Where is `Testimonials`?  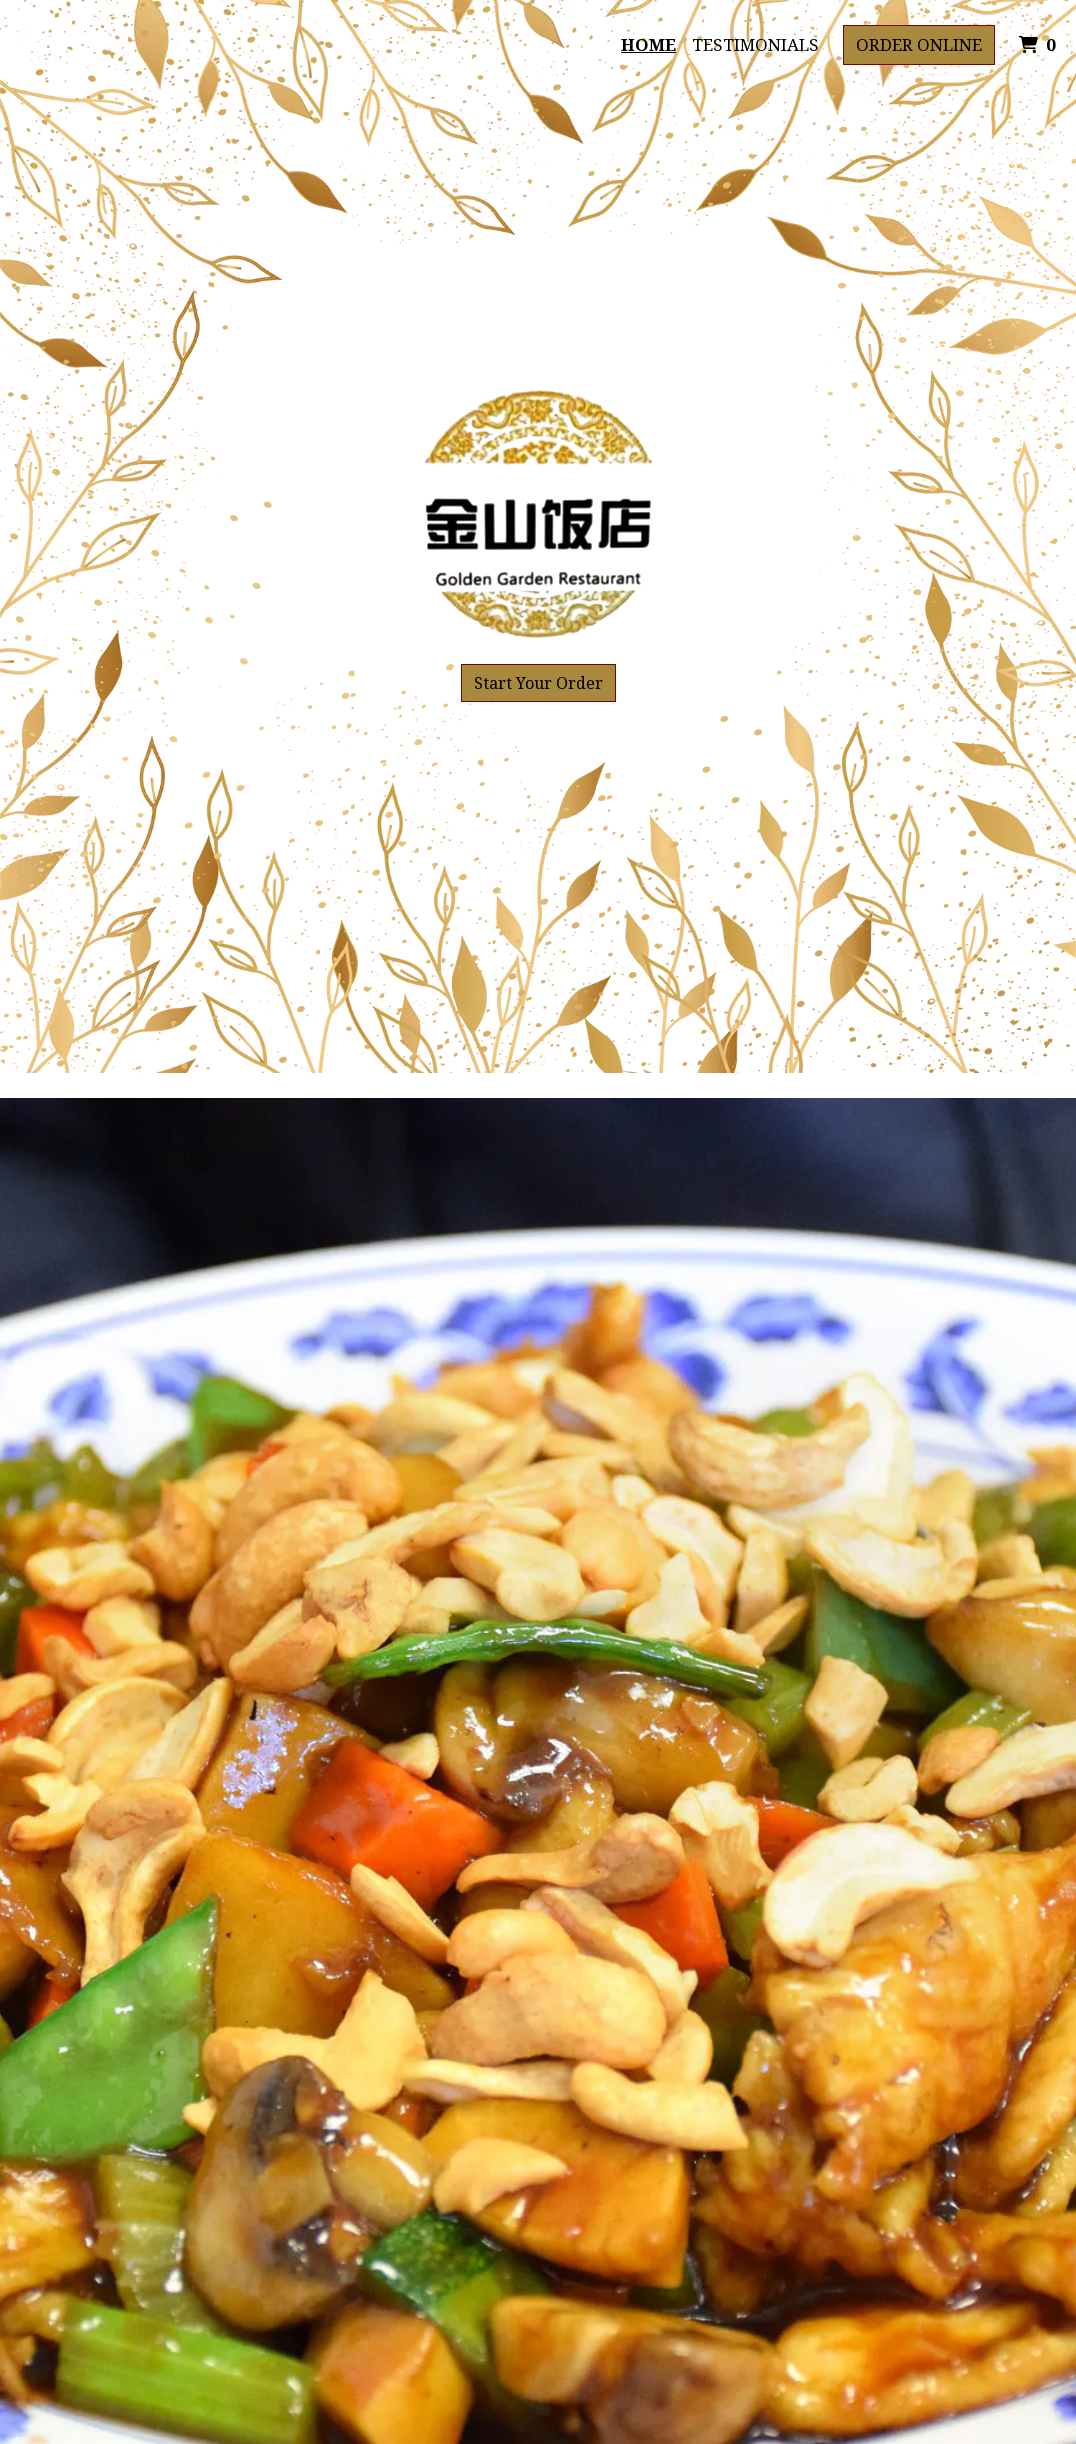 Testimonials is located at coordinates (755, 44).